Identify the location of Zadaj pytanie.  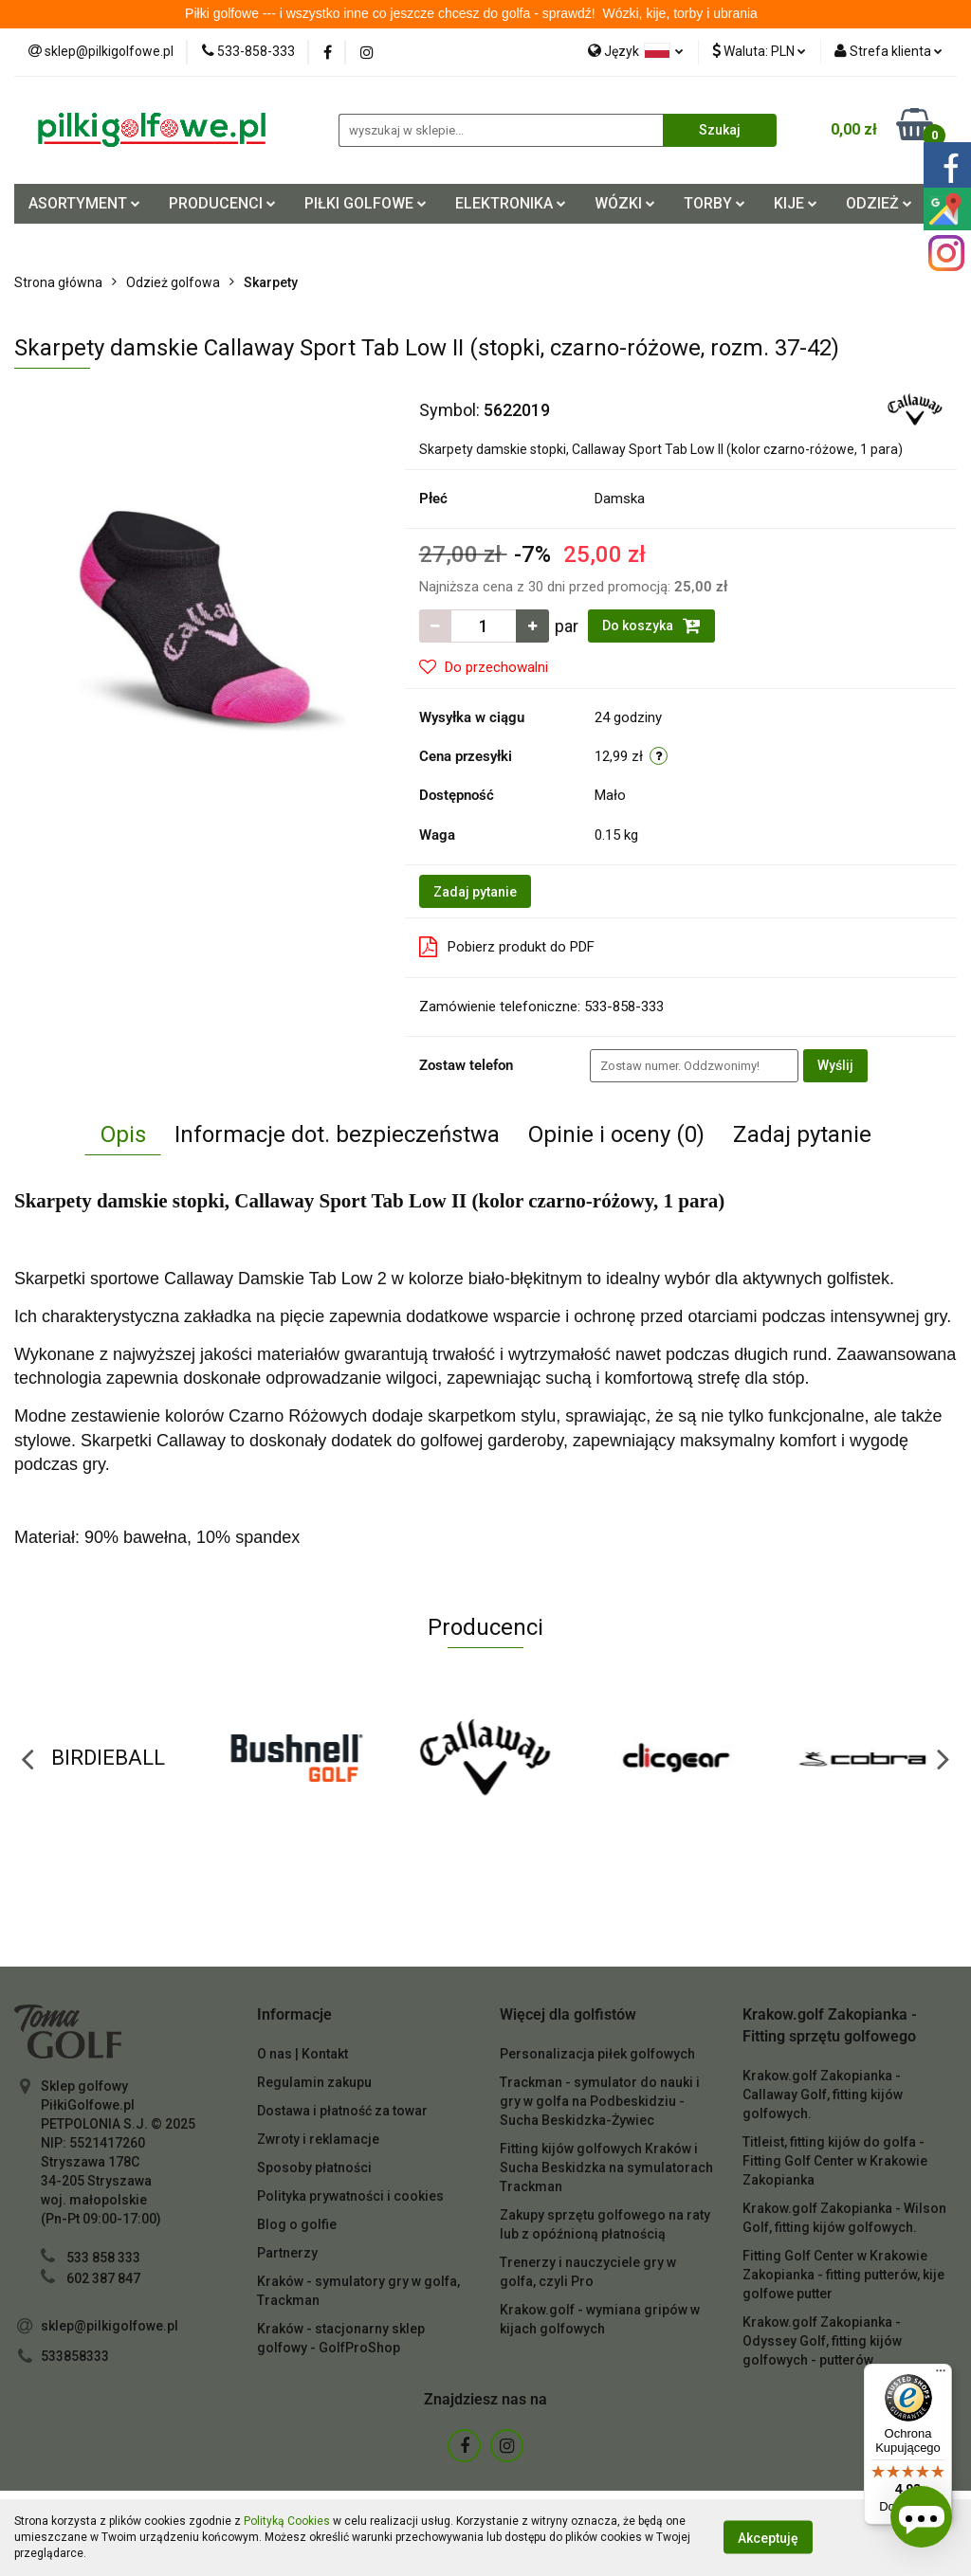
(475, 891).